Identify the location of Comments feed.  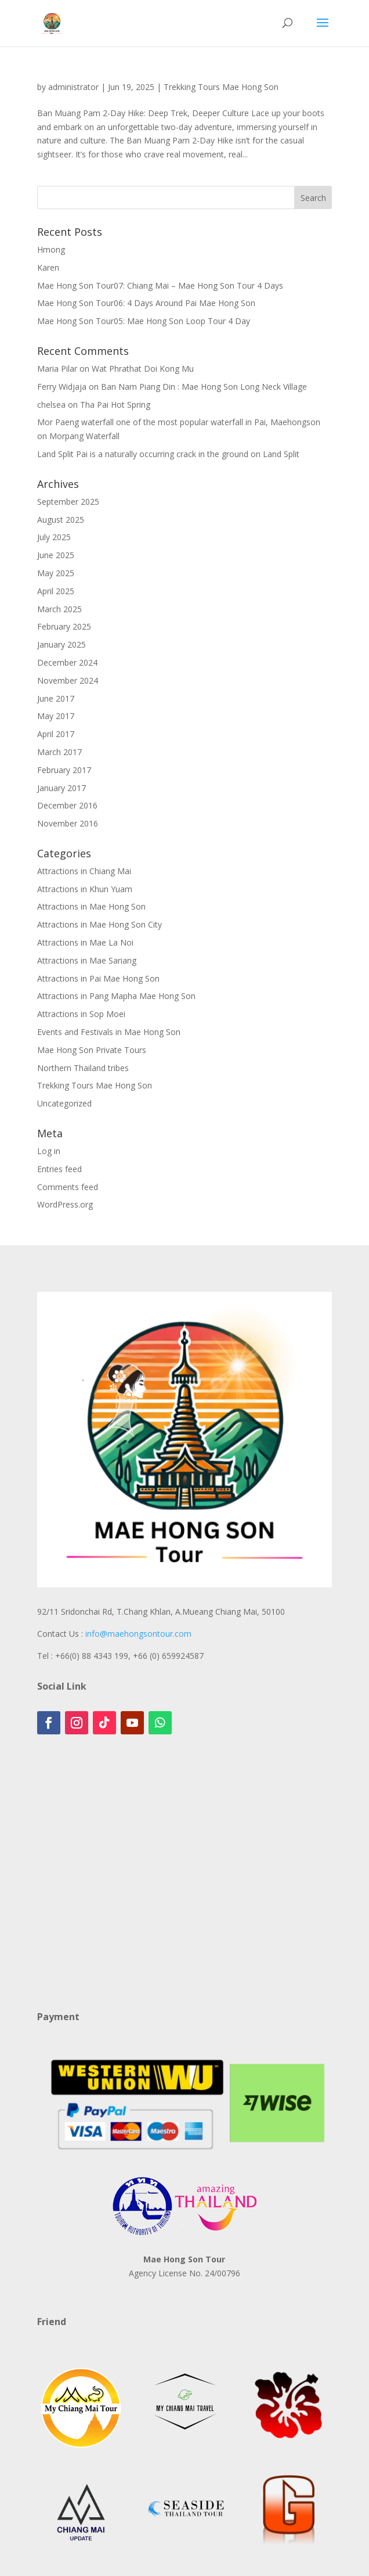
(67, 1186).